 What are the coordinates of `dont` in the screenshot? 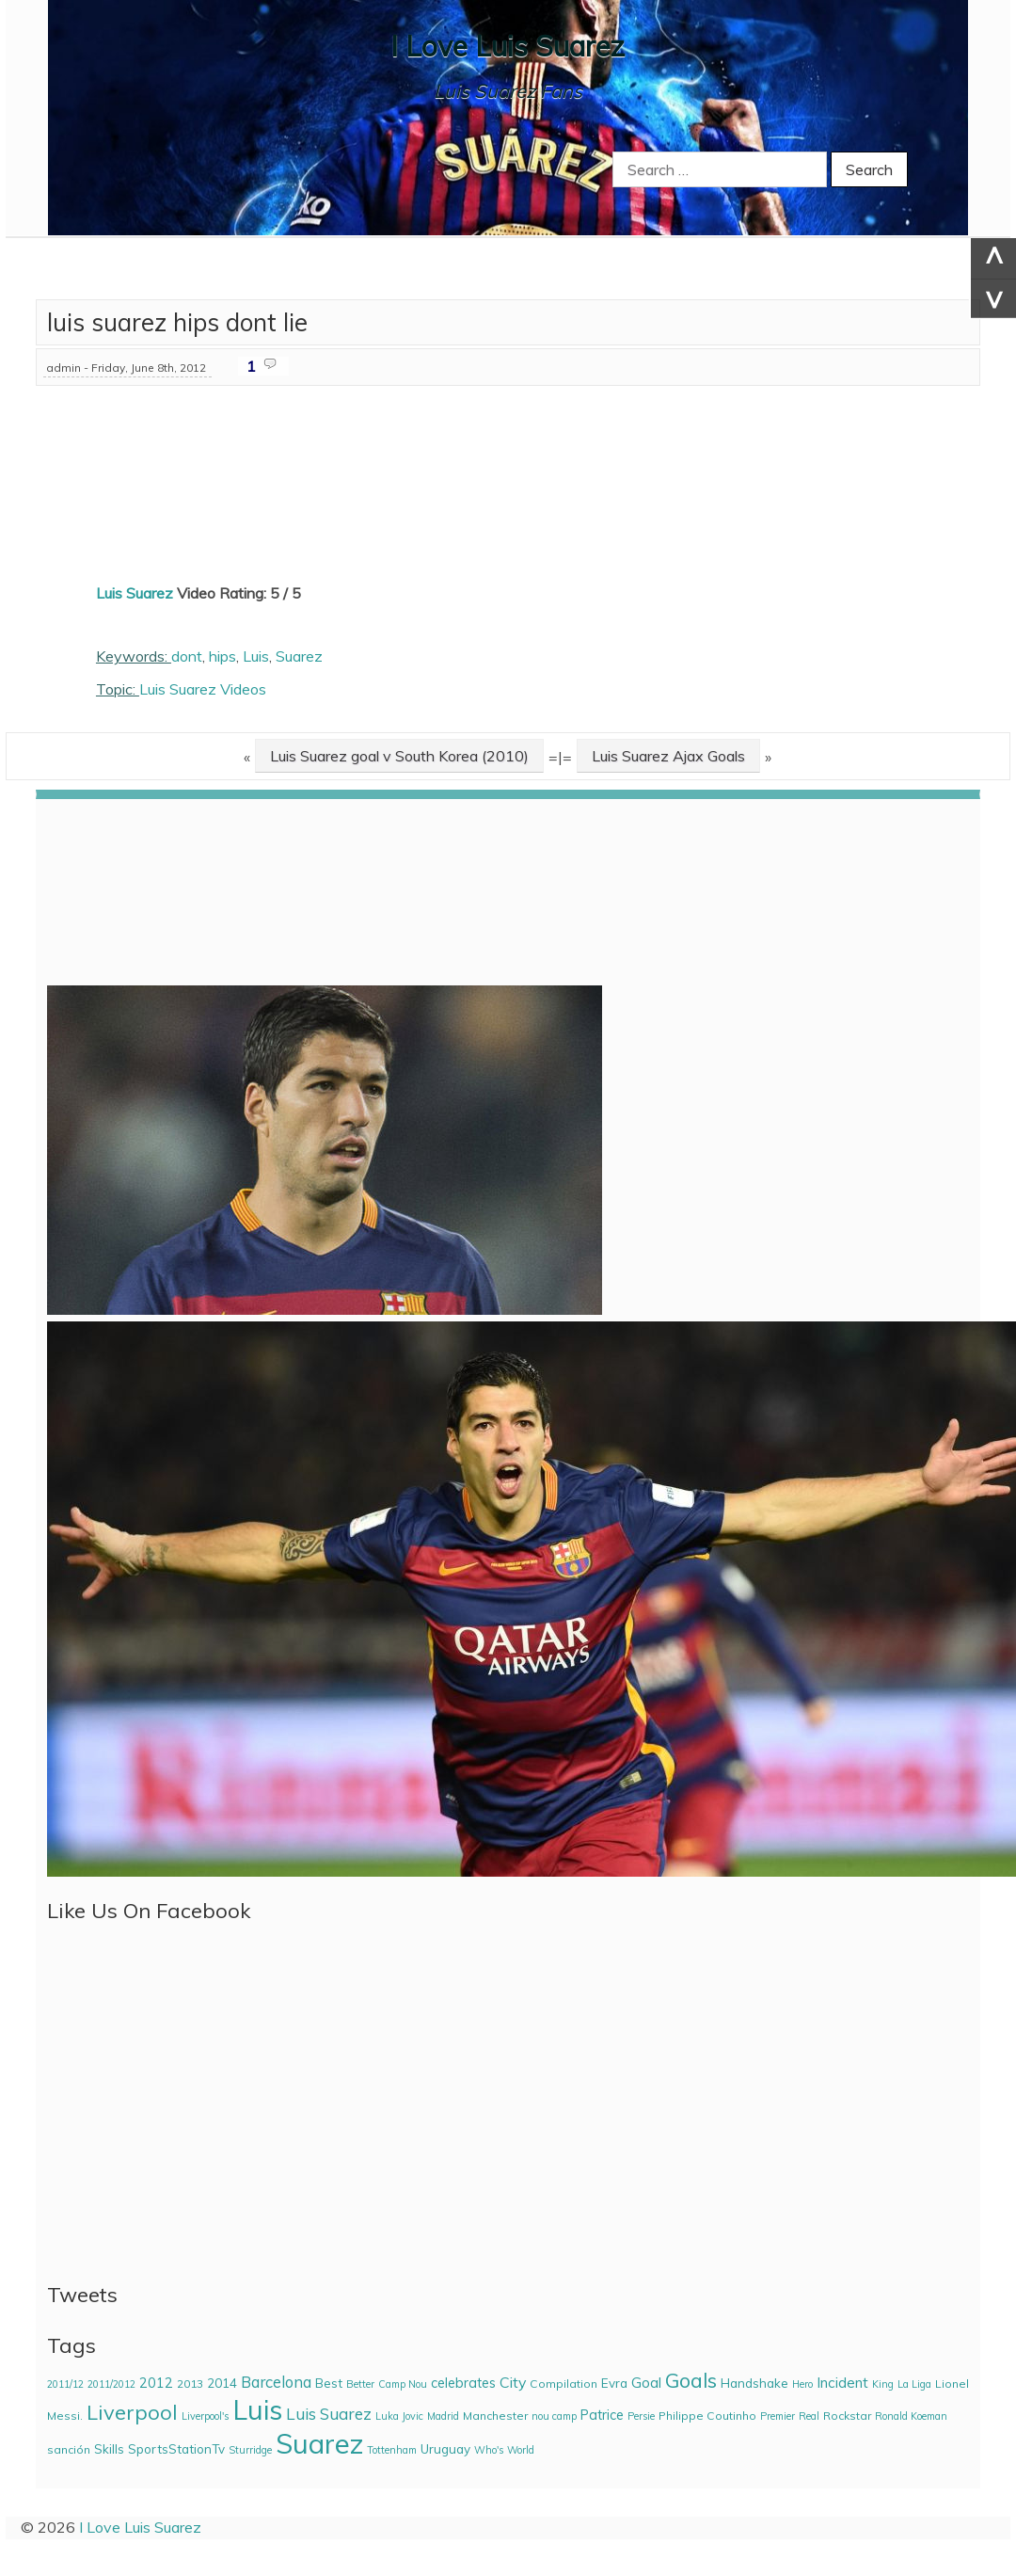 It's located at (186, 656).